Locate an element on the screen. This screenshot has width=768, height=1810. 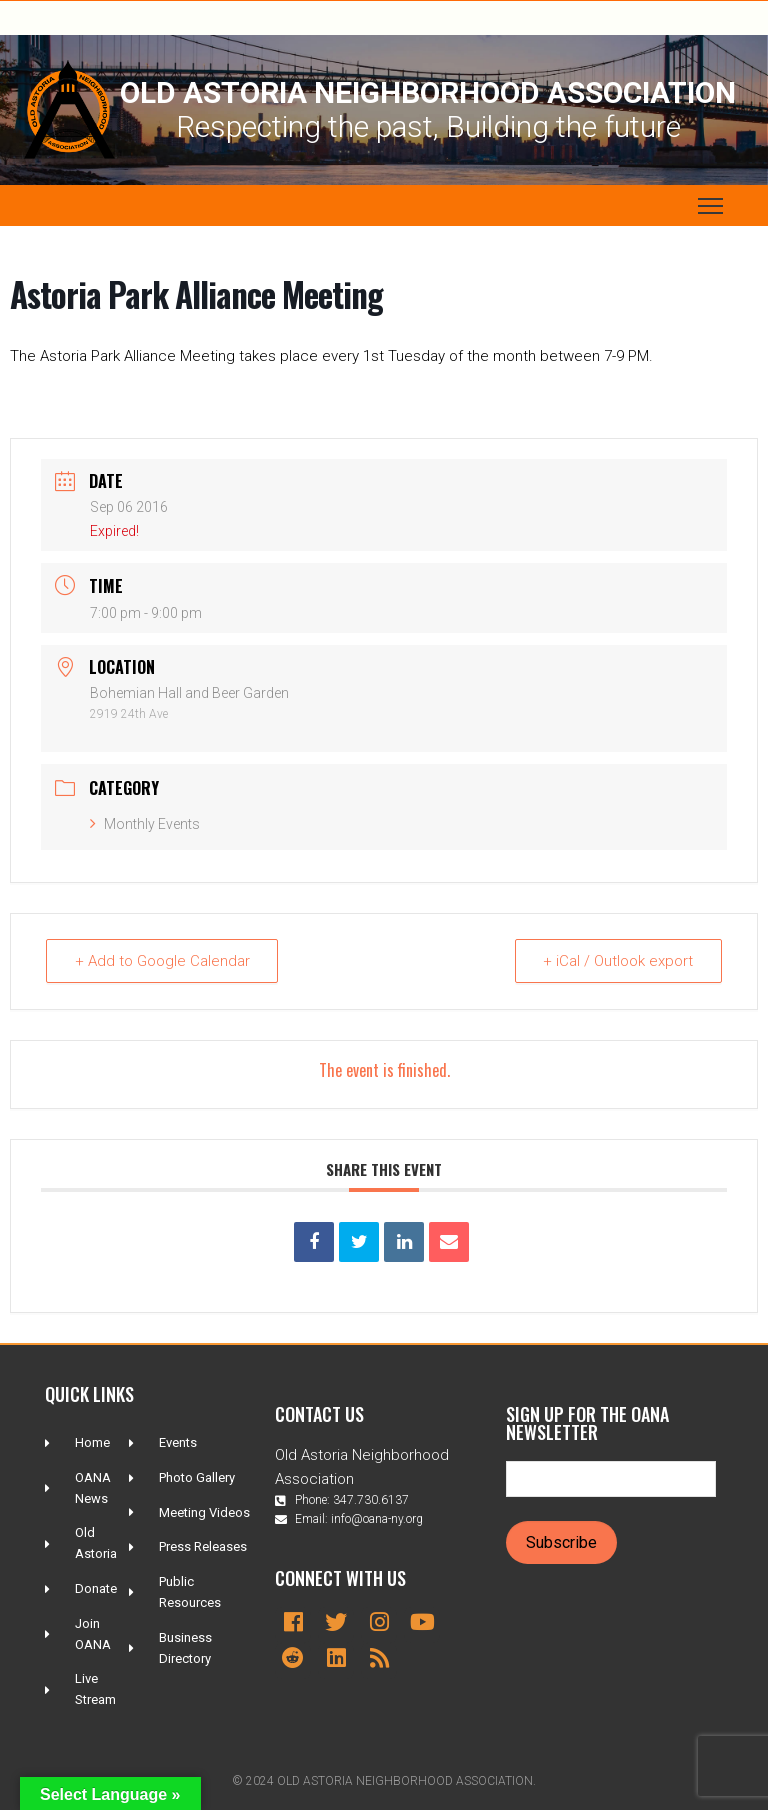
Monthly Events is located at coordinates (145, 824).